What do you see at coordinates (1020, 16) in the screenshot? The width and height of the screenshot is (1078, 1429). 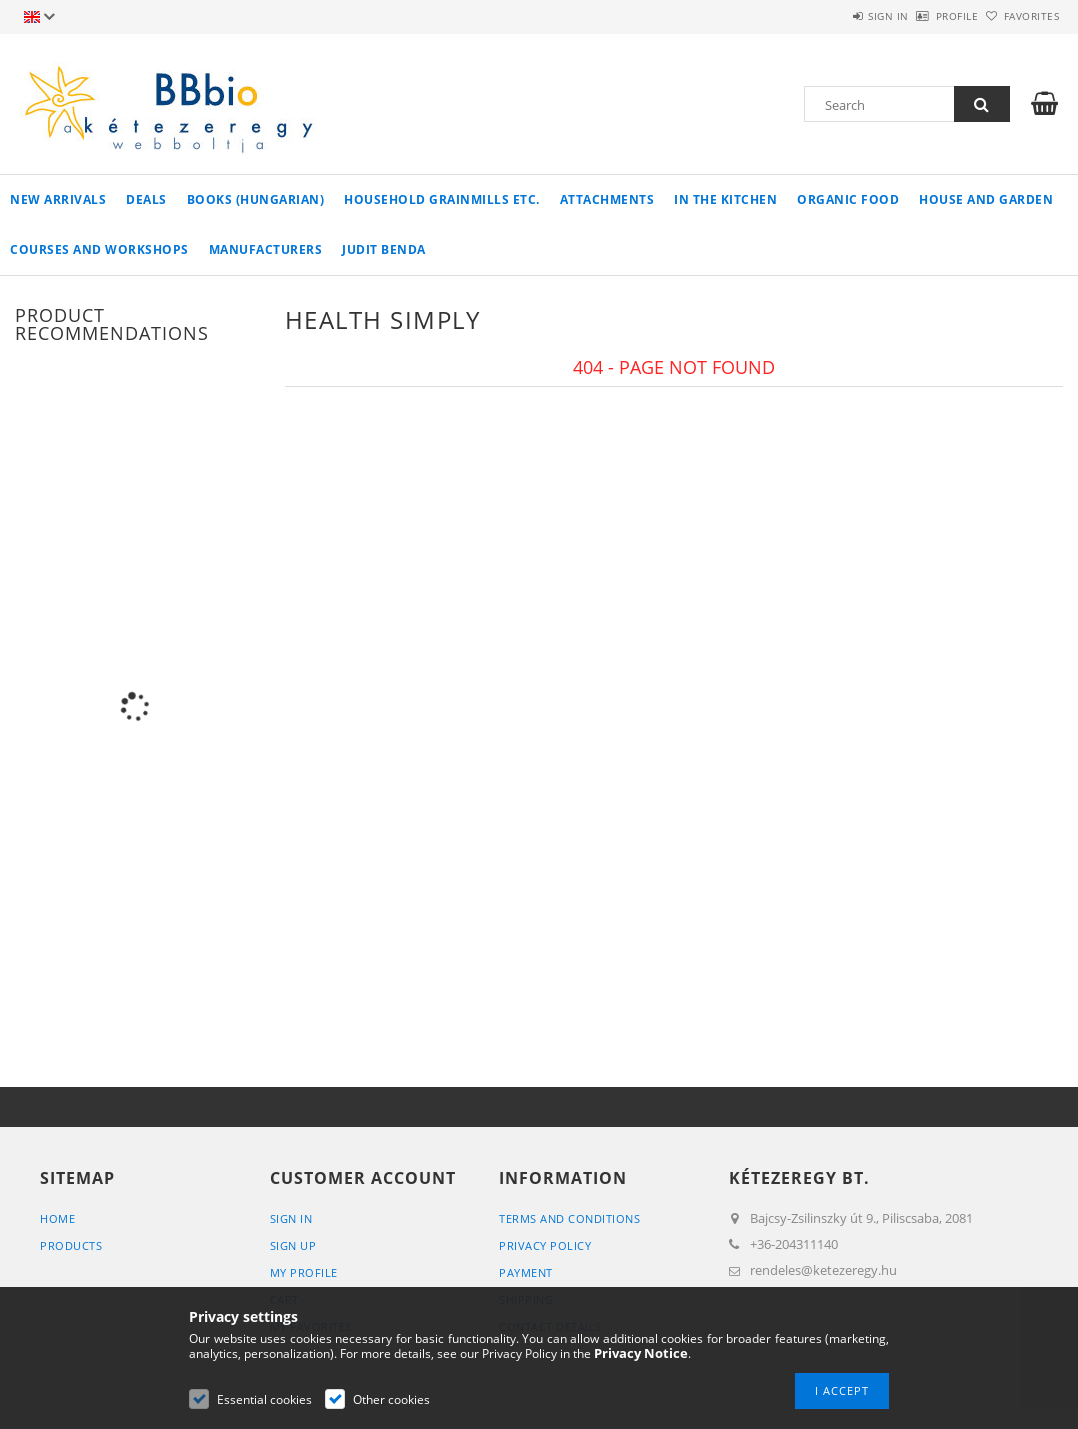 I see `Favorites` at bounding box center [1020, 16].